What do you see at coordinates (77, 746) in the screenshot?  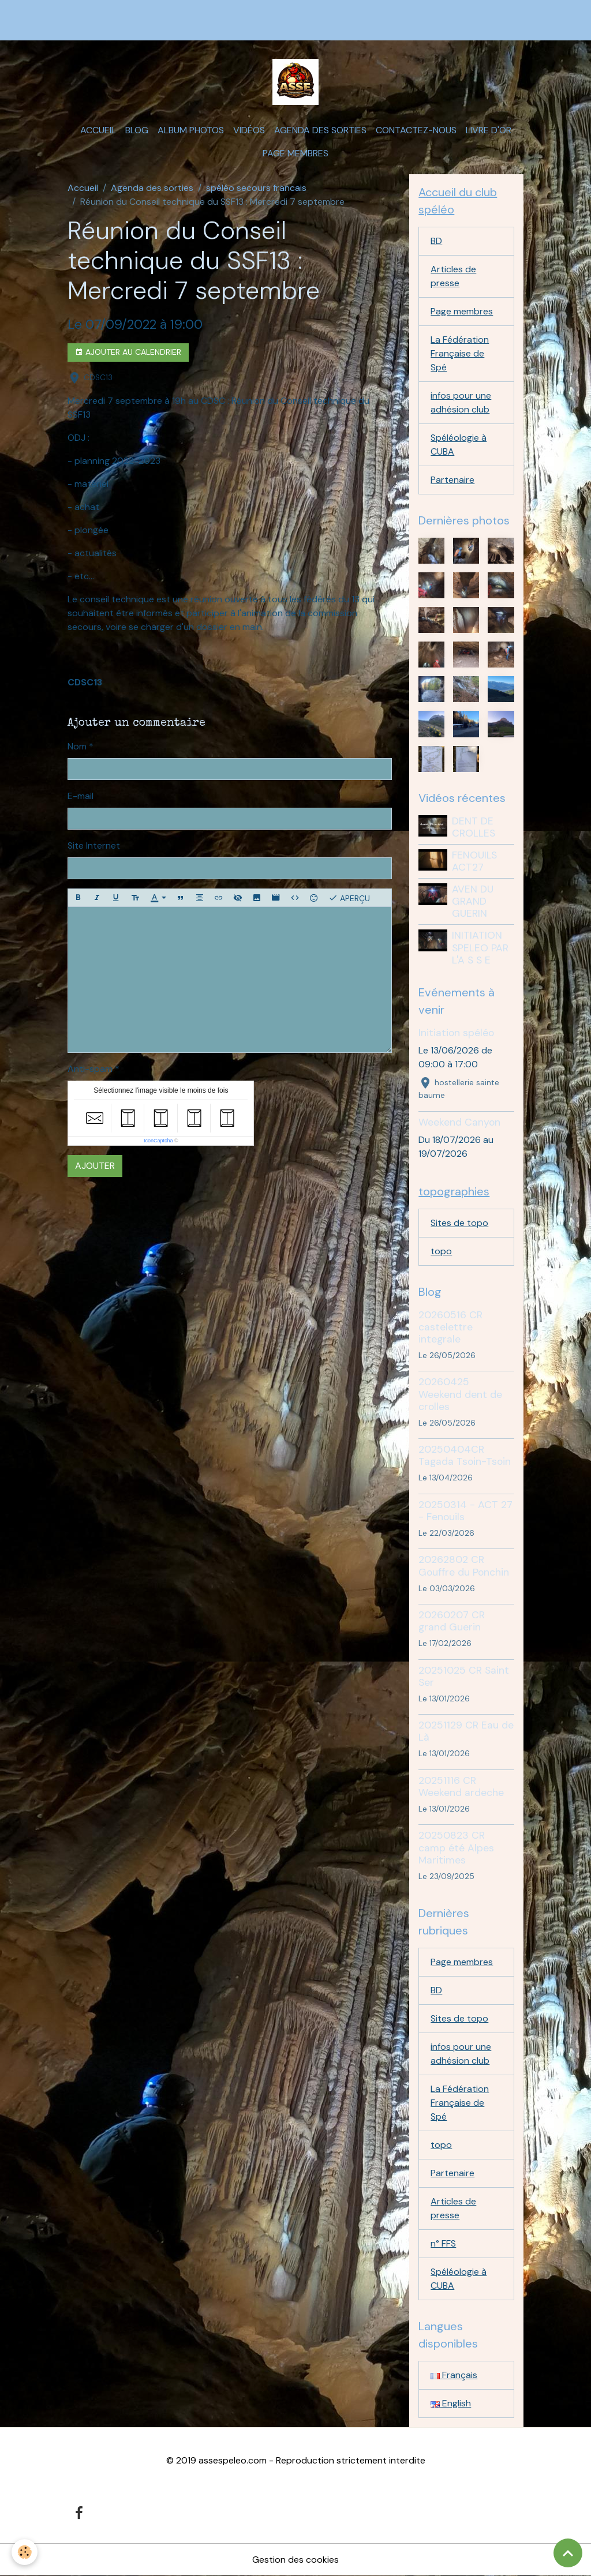 I see `Nom` at bounding box center [77, 746].